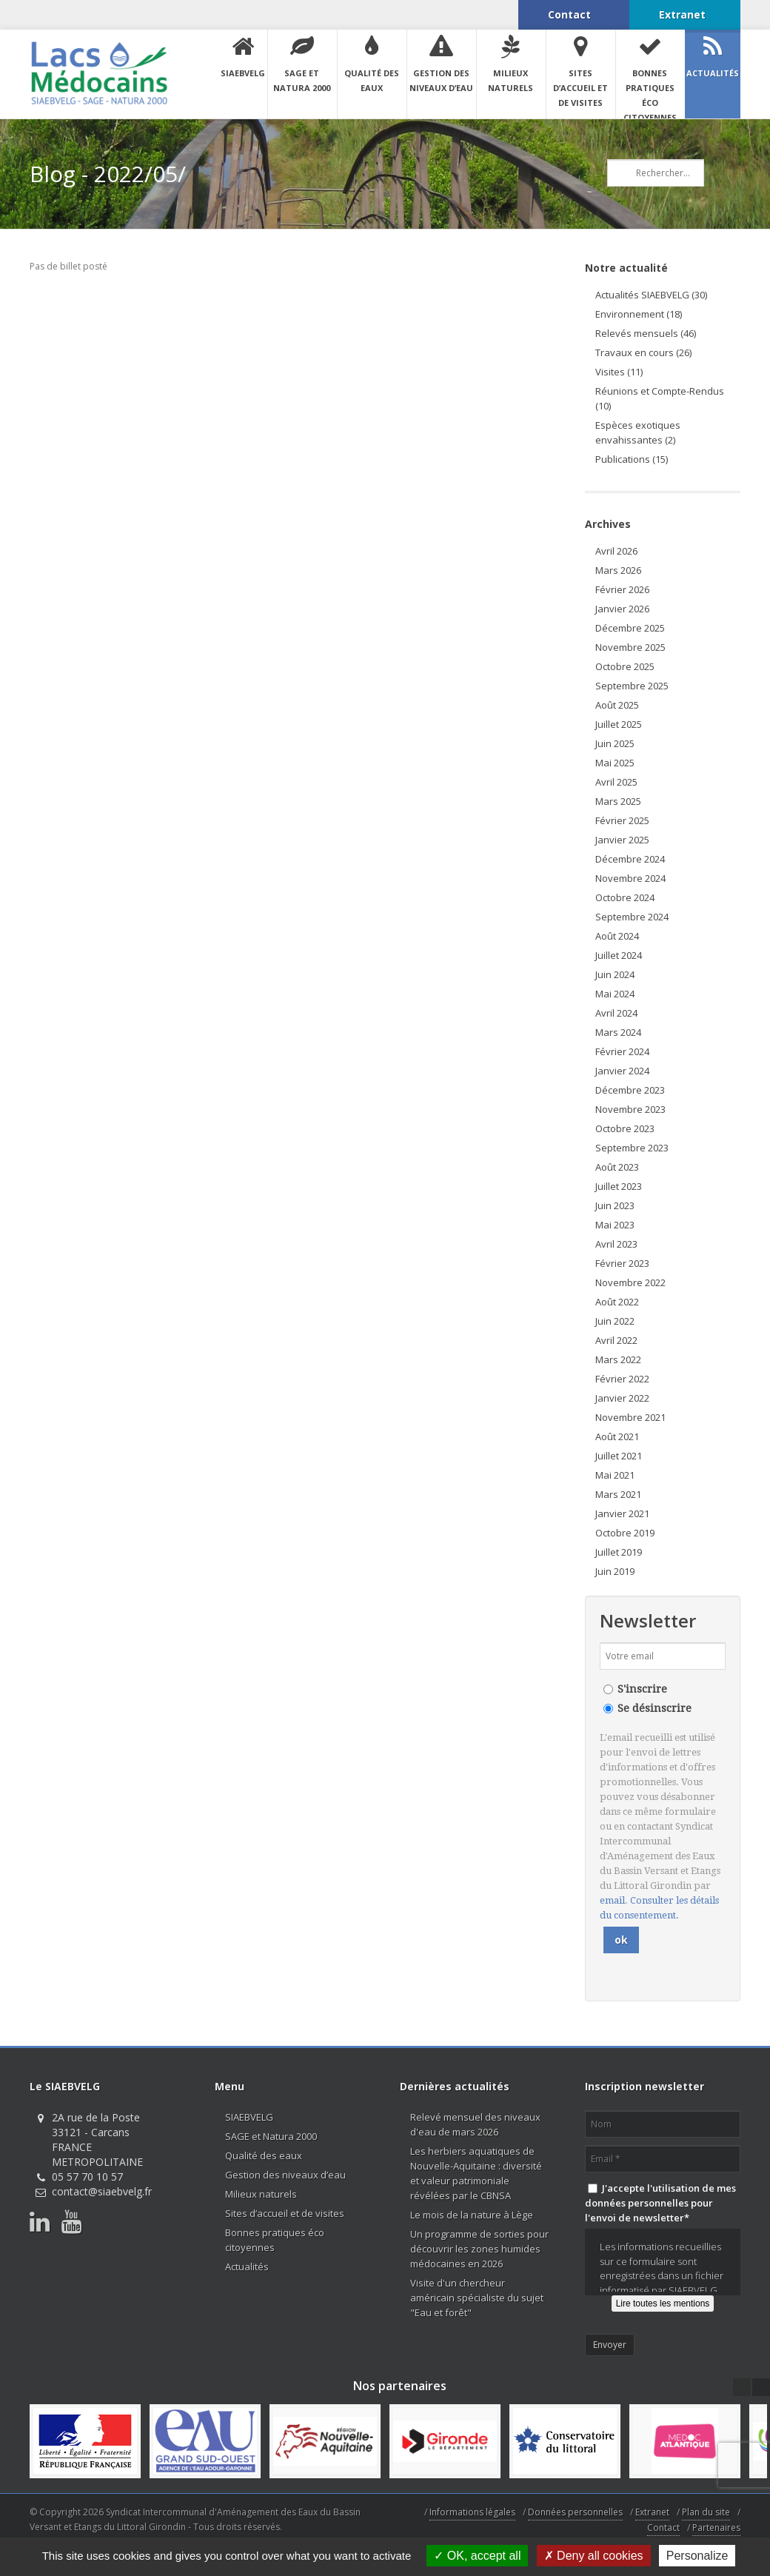 Image resolution: width=770 pixels, height=2576 pixels. I want to click on Août 2025, so click(617, 705).